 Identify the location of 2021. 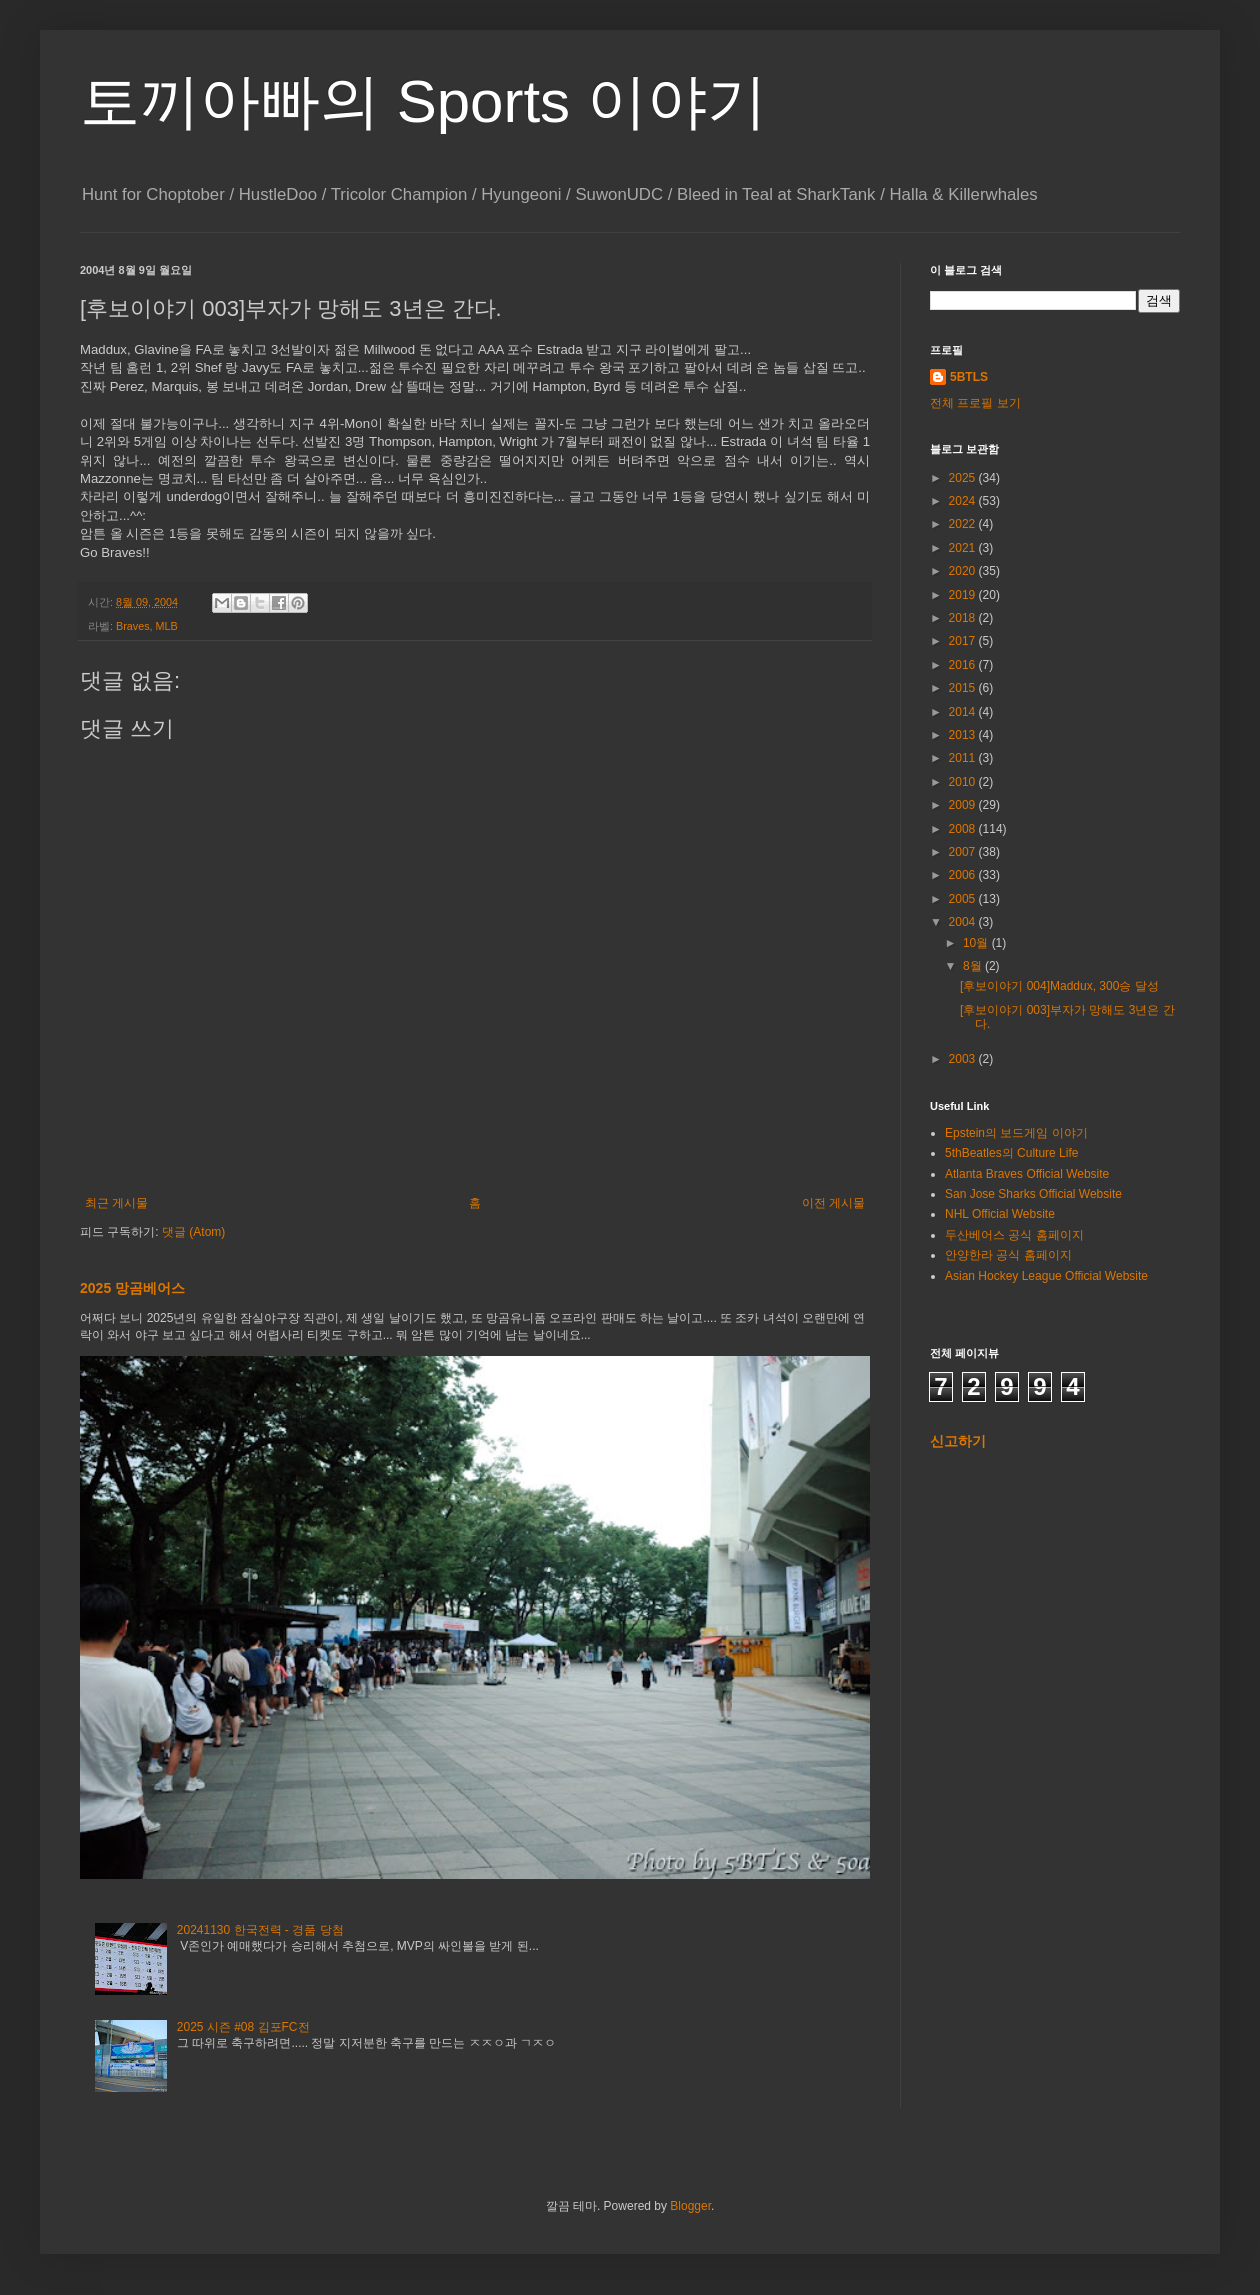
(964, 548).